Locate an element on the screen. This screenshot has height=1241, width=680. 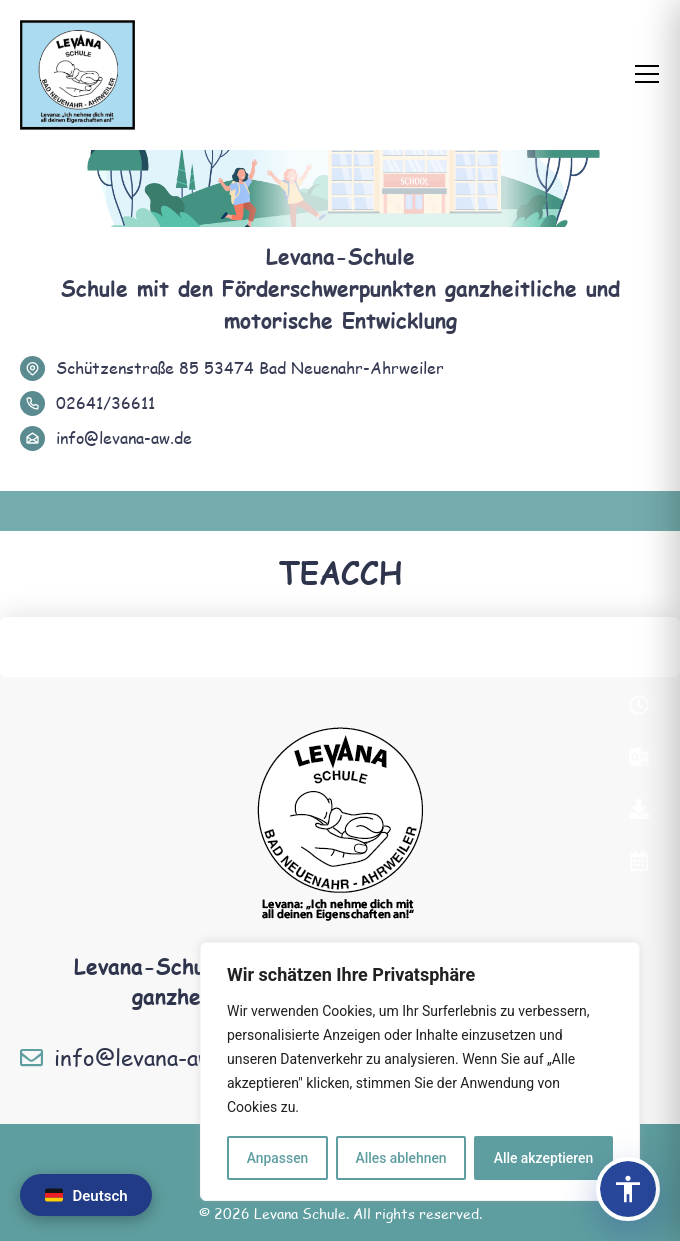
[Barrierefreiheits-Panel öffnen] is located at coordinates (628, 1189).